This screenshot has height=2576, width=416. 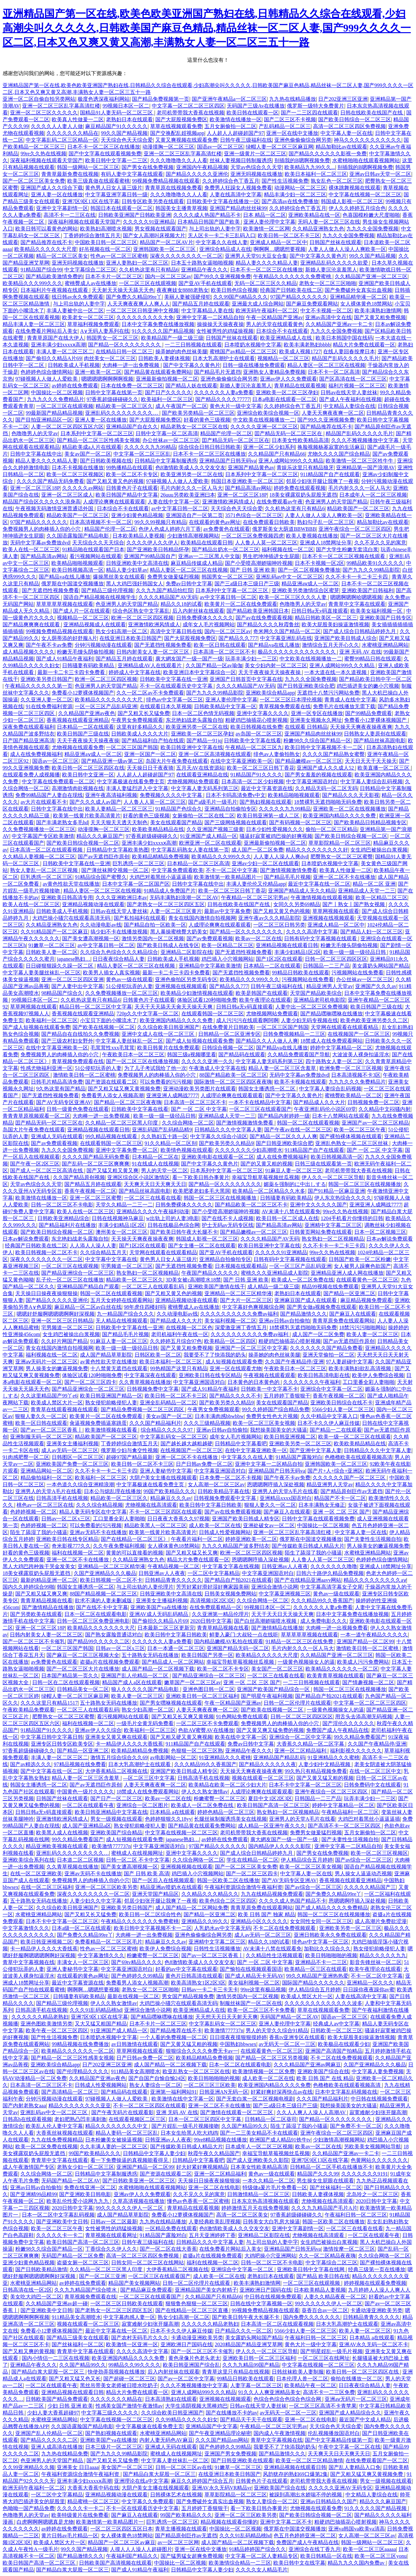 What do you see at coordinates (263, 2071) in the screenshot?
I see `欧美激情视频一区二区免费` at bounding box center [263, 2071].